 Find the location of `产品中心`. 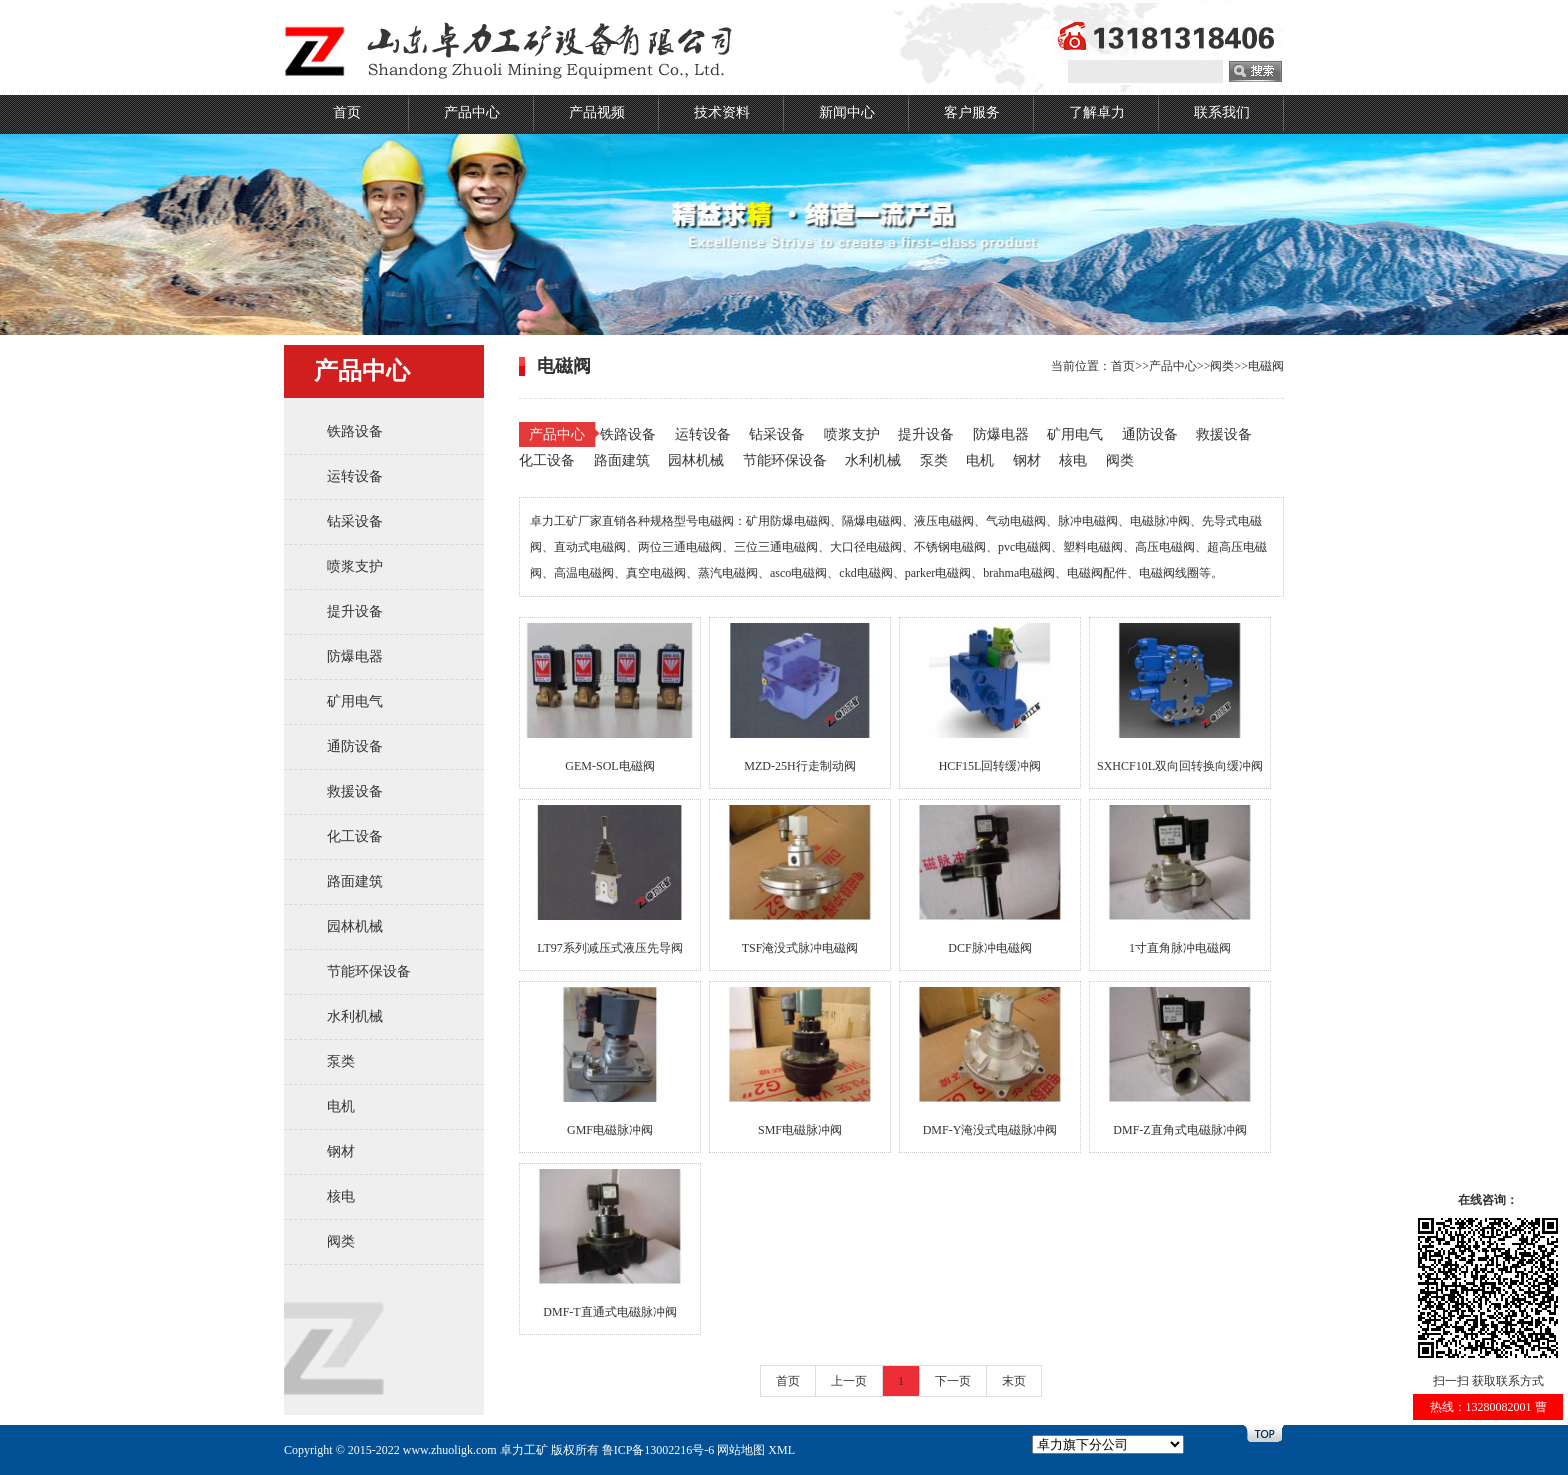

产品中心 is located at coordinates (472, 112).